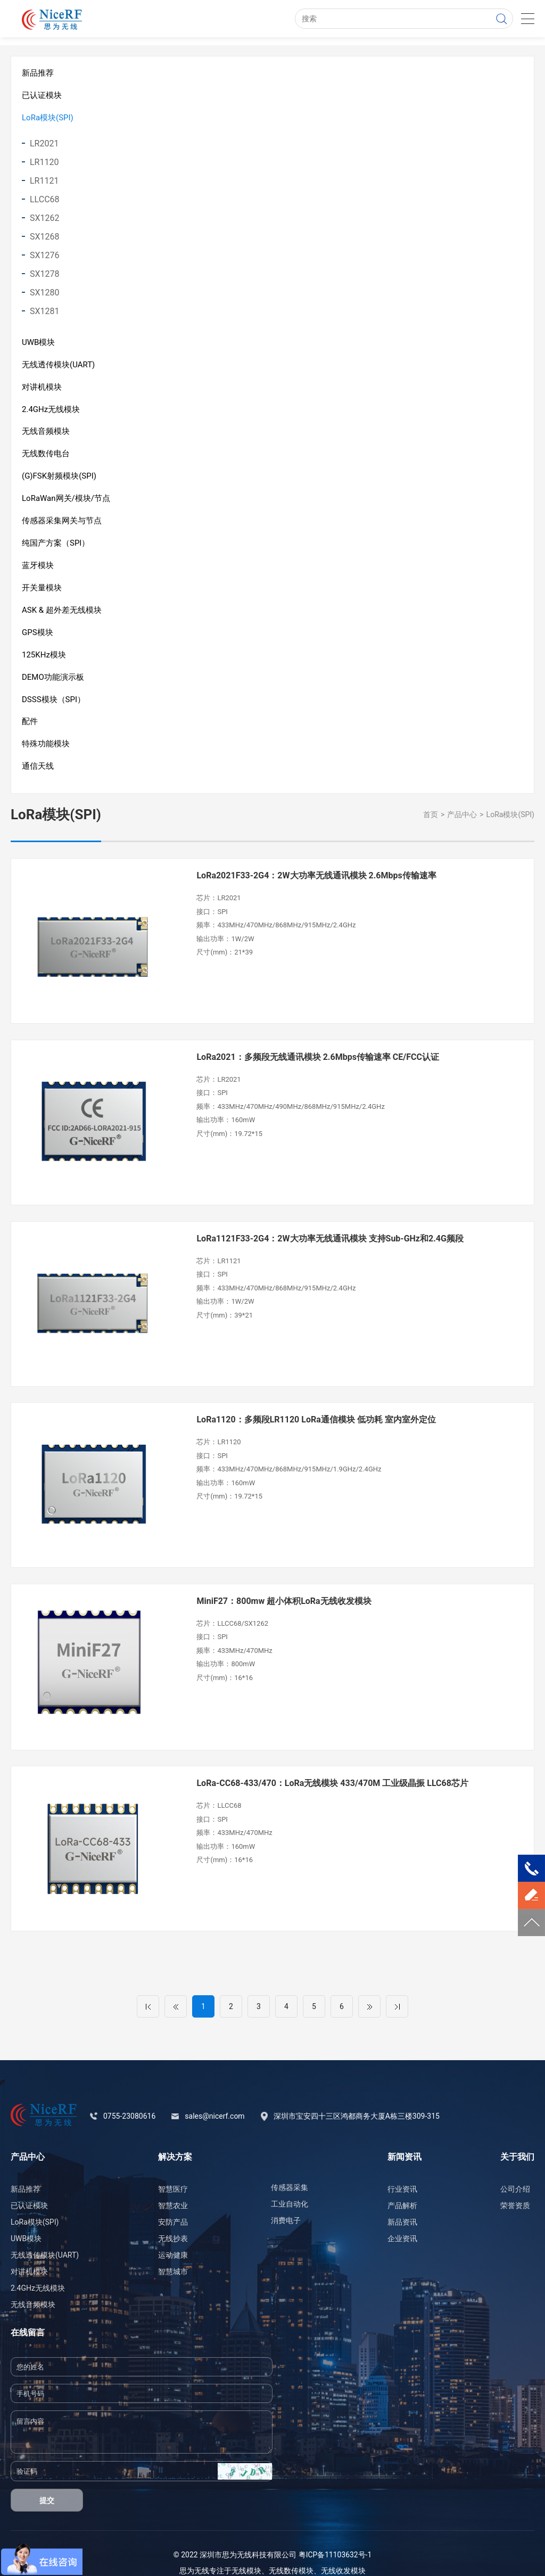 This screenshot has height=2576, width=545. What do you see at coordinates (62, 524) in the screenshot?
I see `传感器采集网关与节点` at bounding box center [62, 524].